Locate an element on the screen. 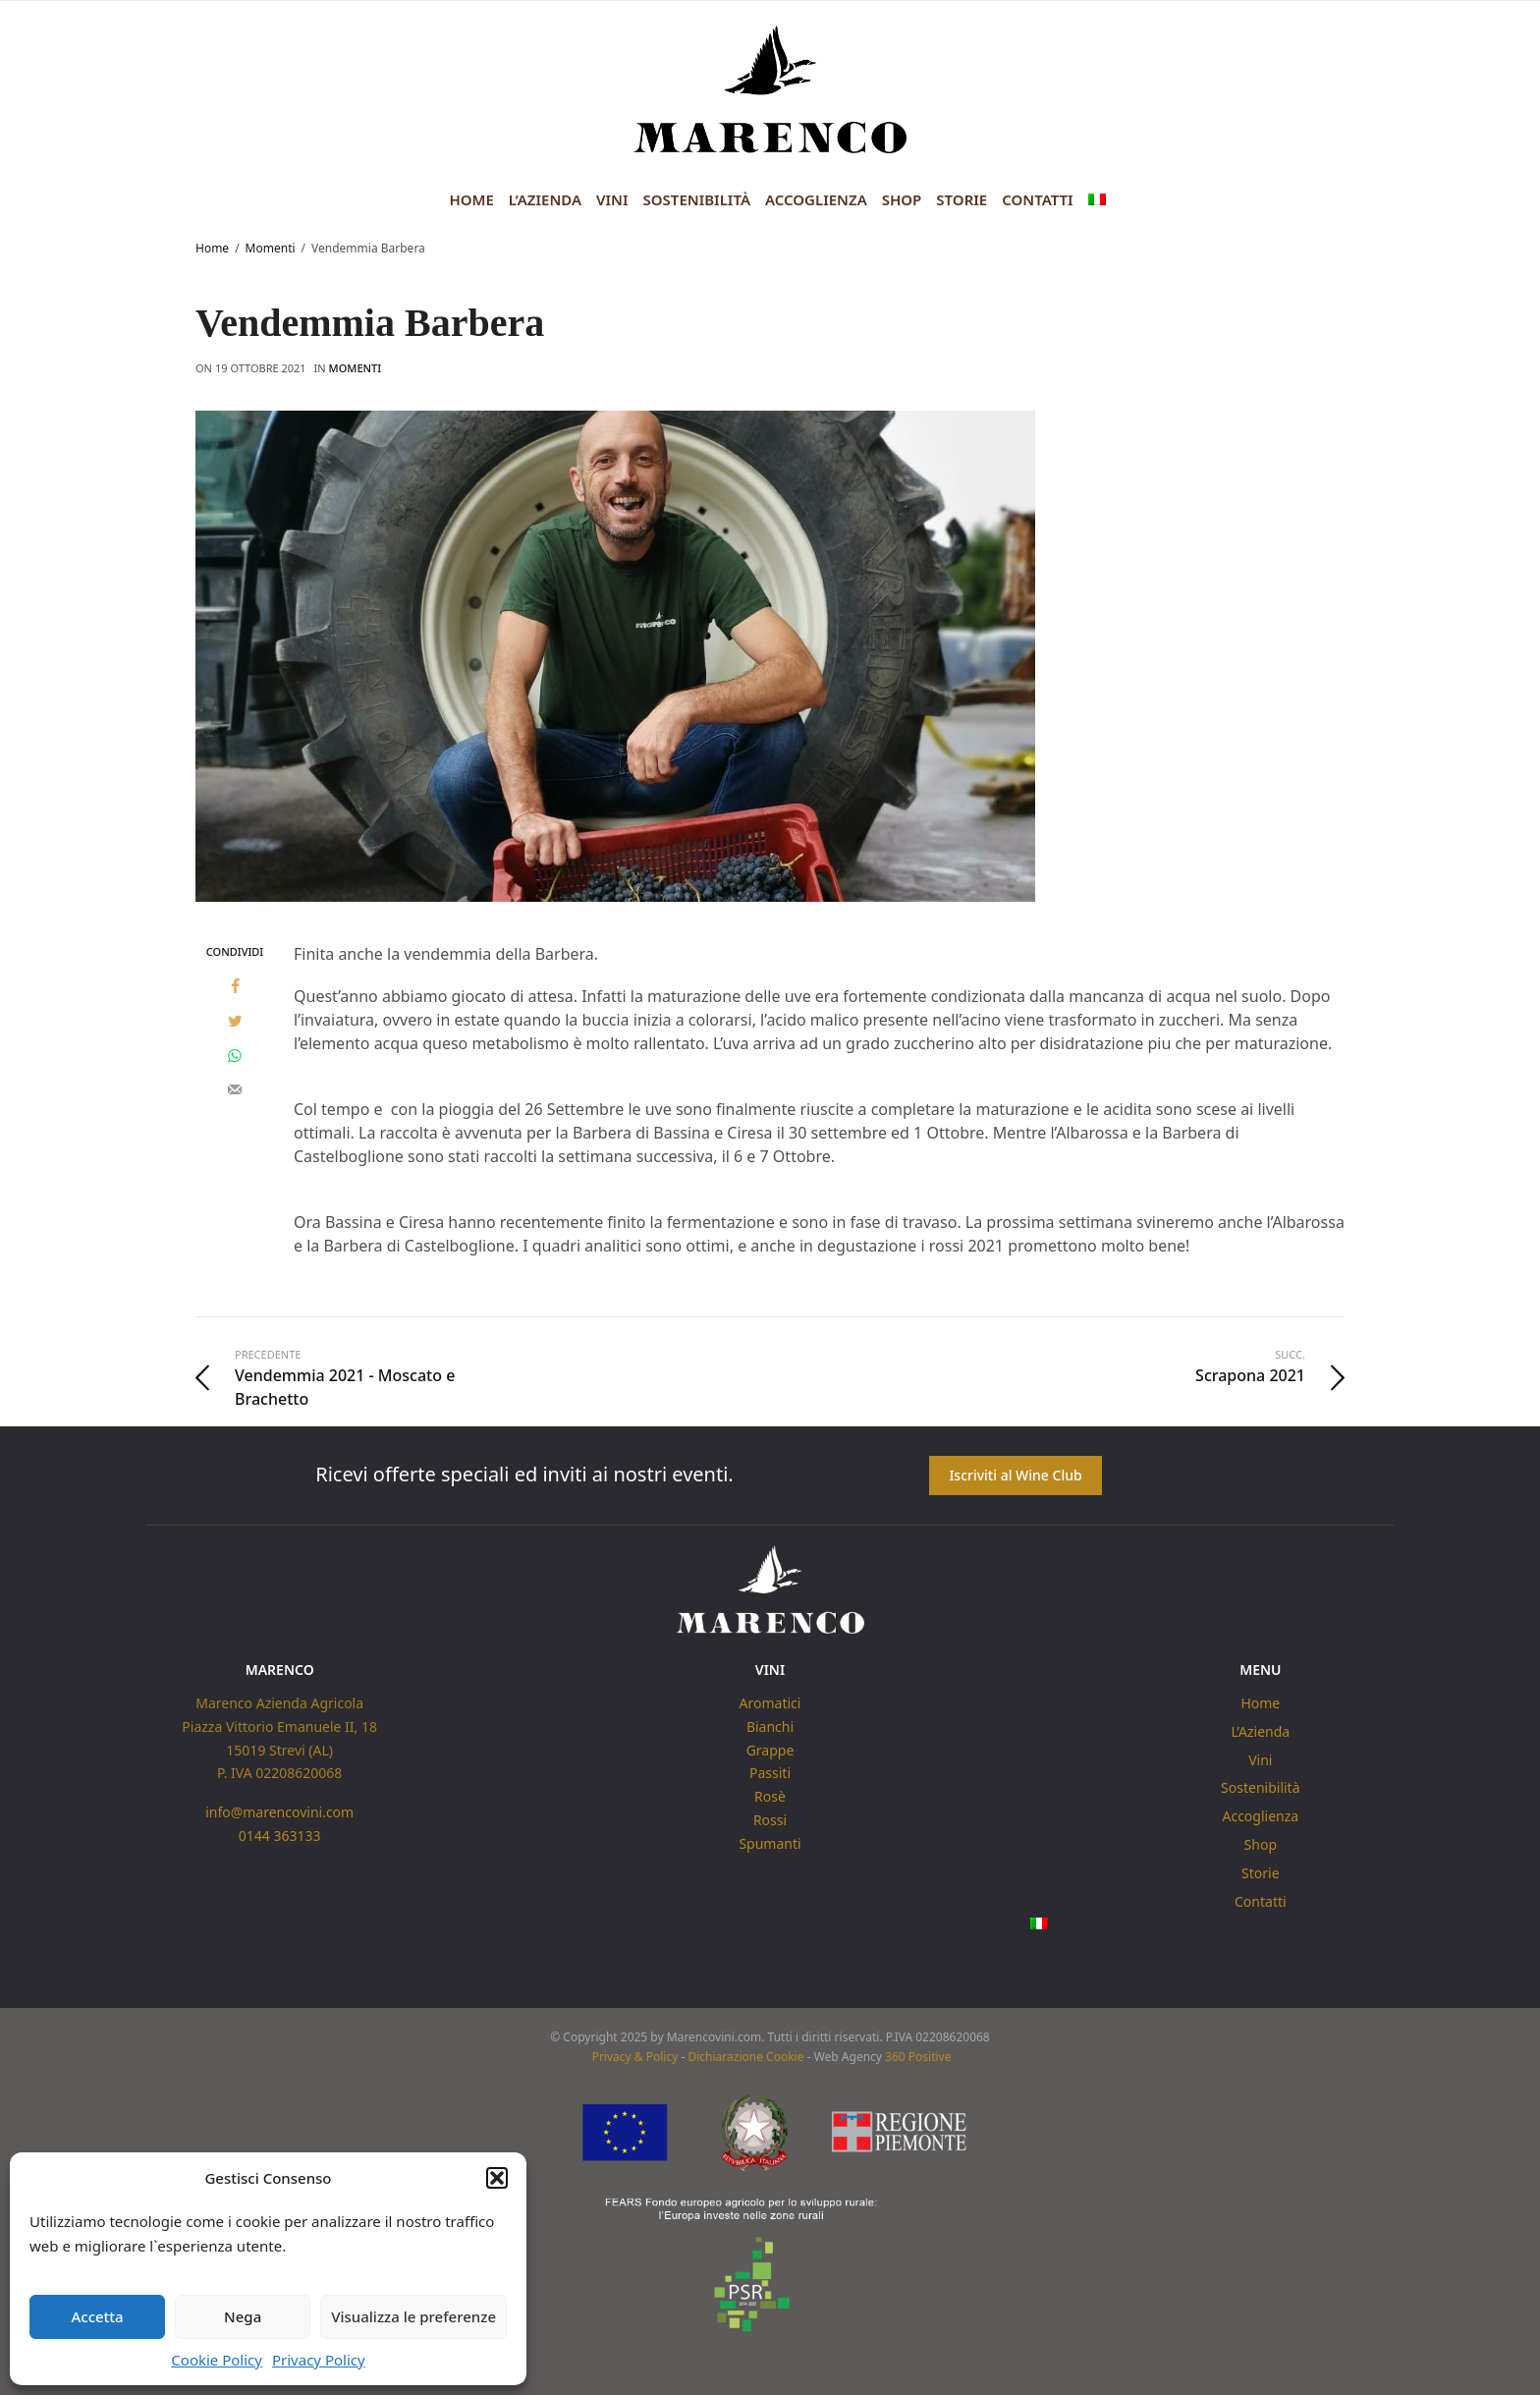 Image resolution: width=1540 pixels, height=2395 pixels. info@marencovini.com is located at coordinates (279, 1812).